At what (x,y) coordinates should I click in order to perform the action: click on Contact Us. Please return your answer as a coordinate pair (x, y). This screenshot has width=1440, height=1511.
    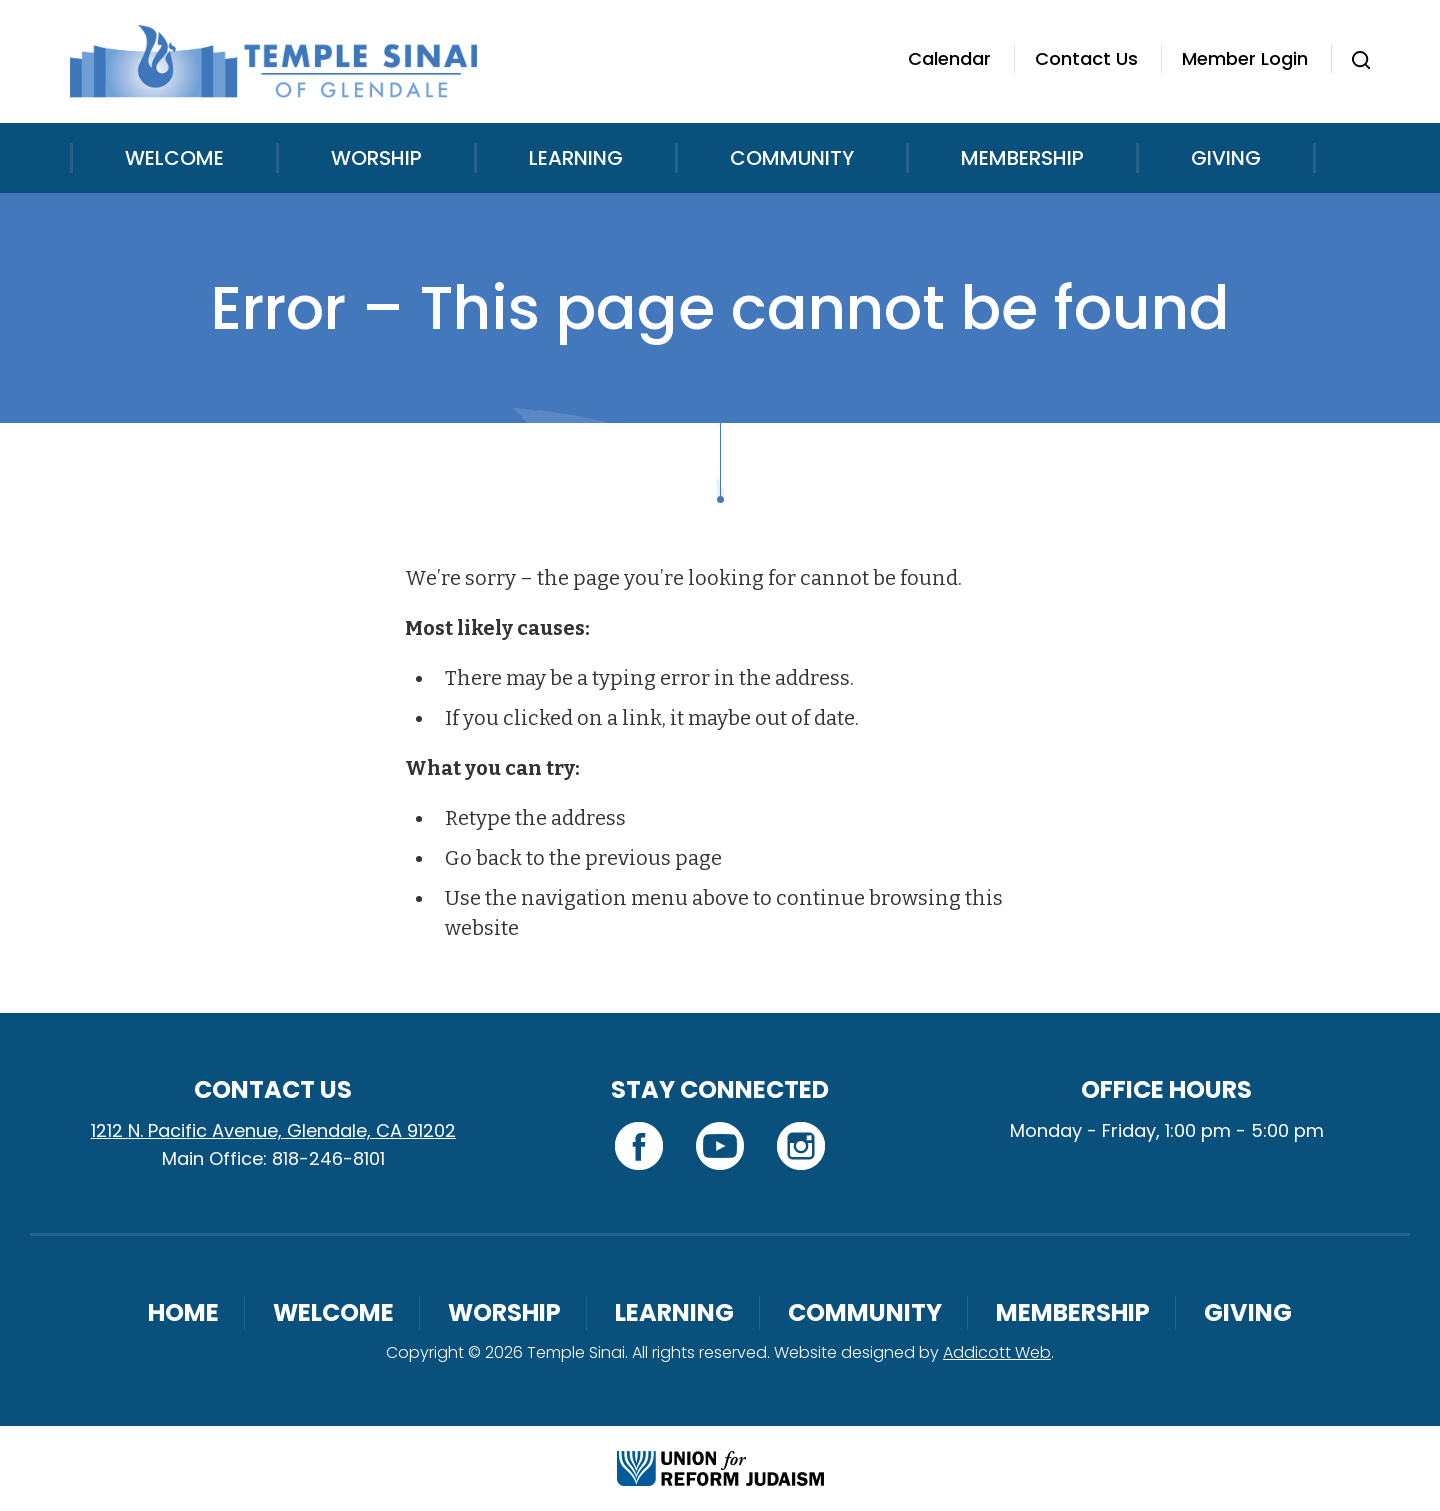
    Looking at the image, I should click on (1086, 58).